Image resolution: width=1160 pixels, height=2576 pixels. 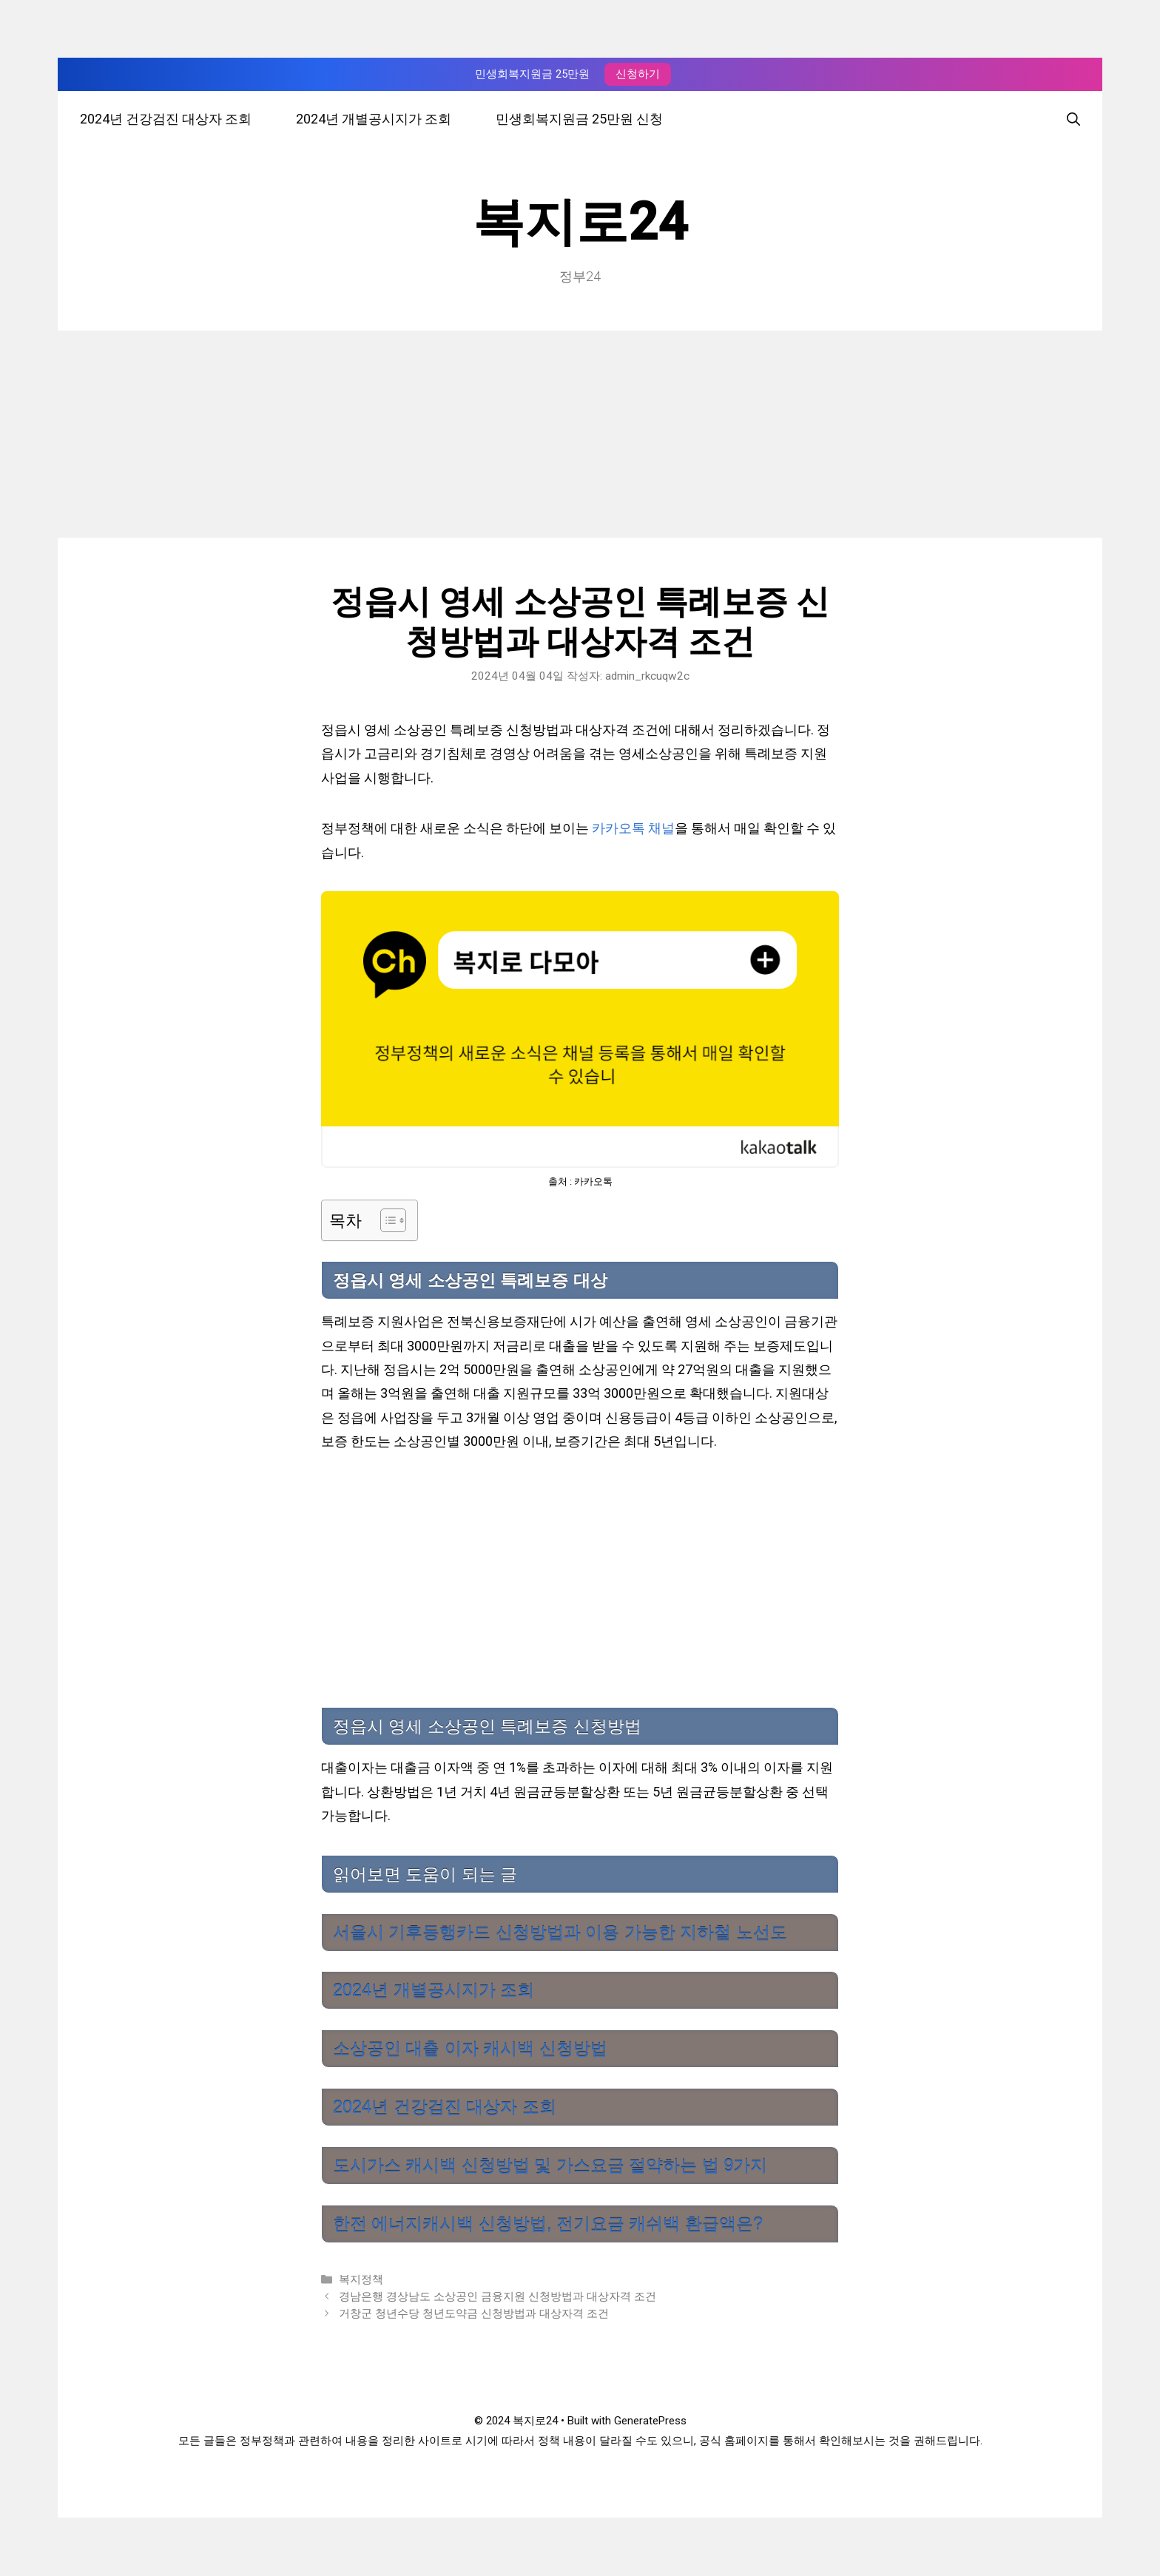 I want to click on 복지로24, so click(x=580, y=222).